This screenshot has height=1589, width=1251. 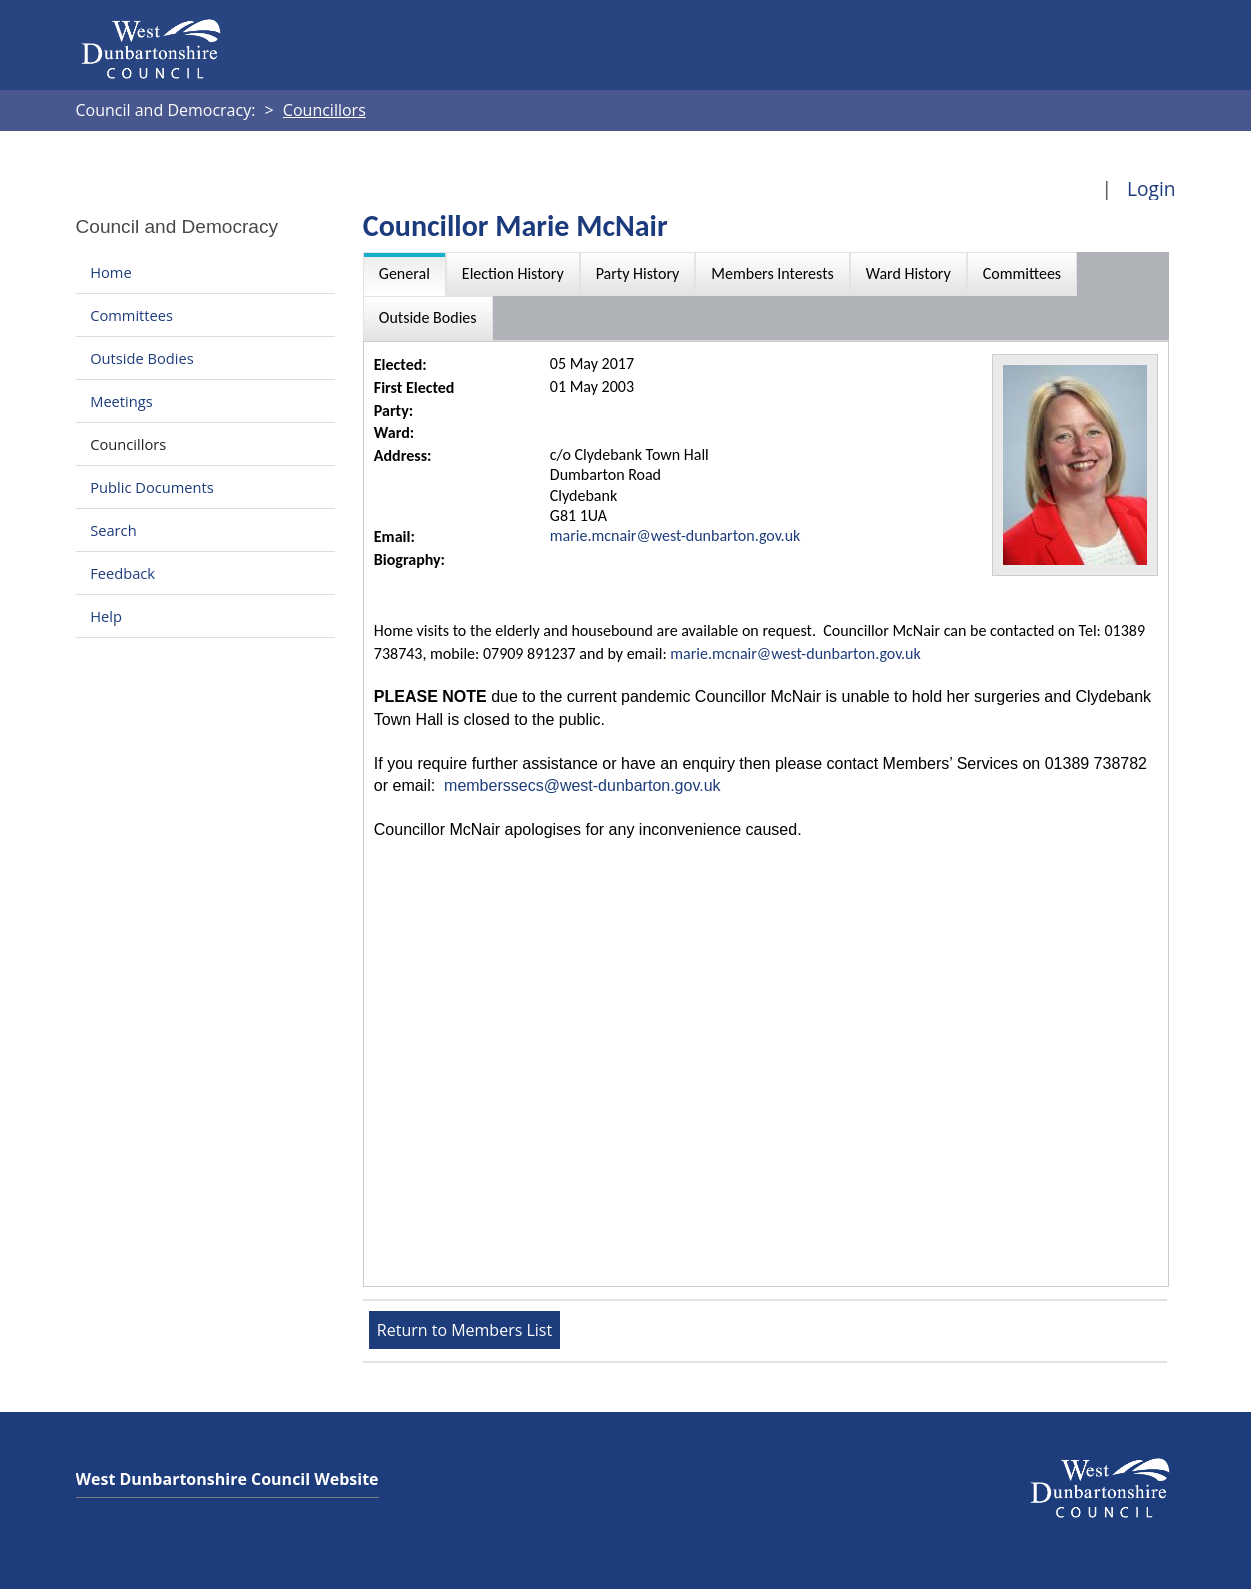 What do you see at coordinates (1151, 188) in the screenshot?
I see `Login` at bounding box center [1151, 188].